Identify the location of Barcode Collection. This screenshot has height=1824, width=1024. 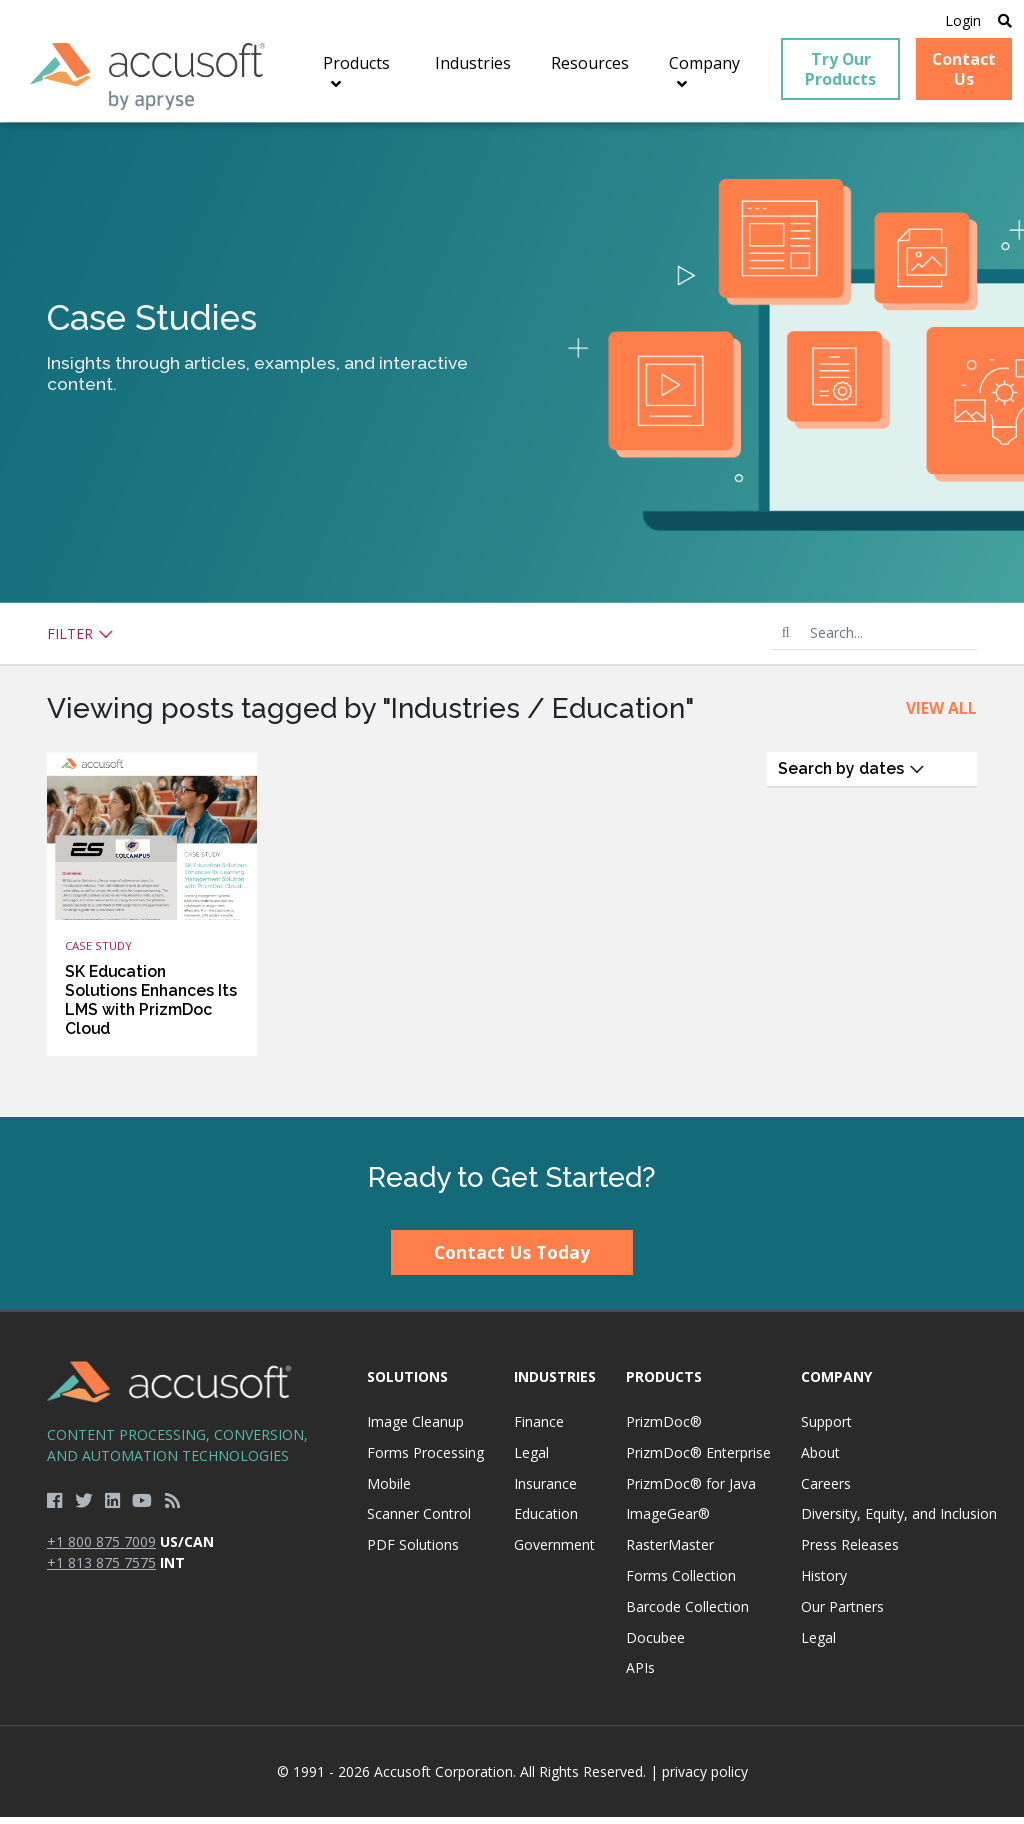
(687, 1613).